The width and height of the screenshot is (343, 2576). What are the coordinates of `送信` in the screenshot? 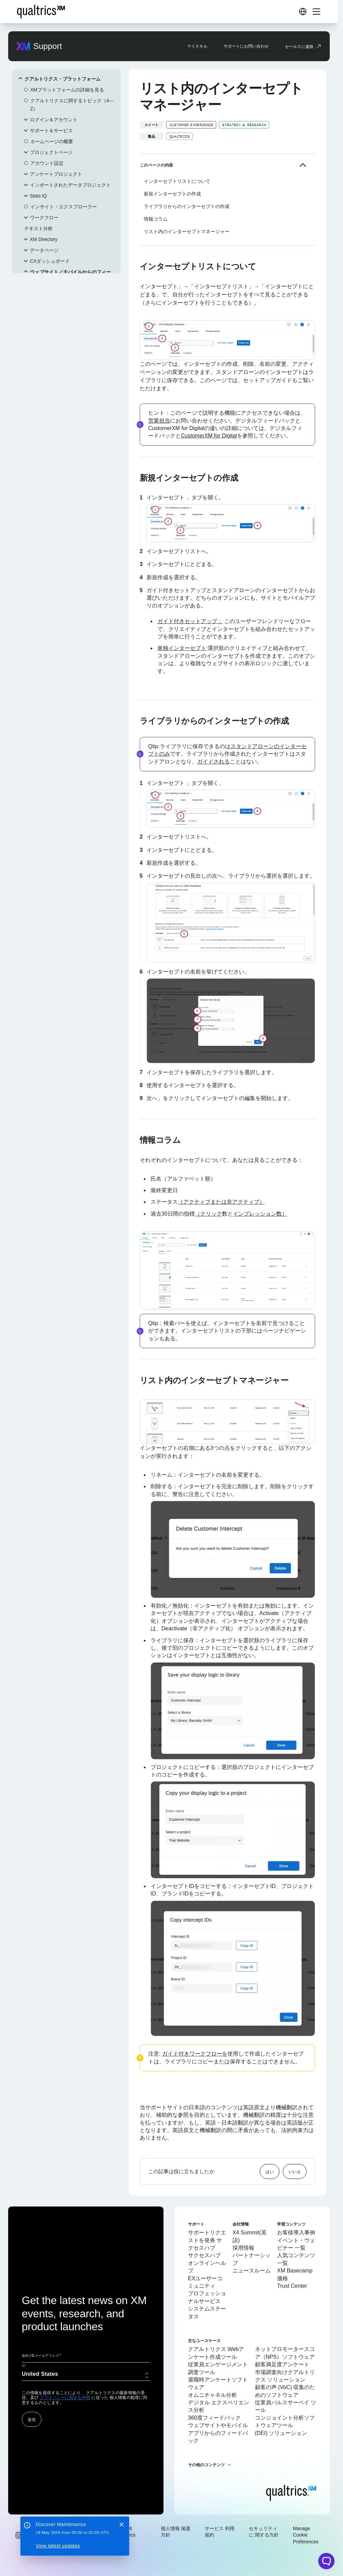 It's located at (32, 2419).